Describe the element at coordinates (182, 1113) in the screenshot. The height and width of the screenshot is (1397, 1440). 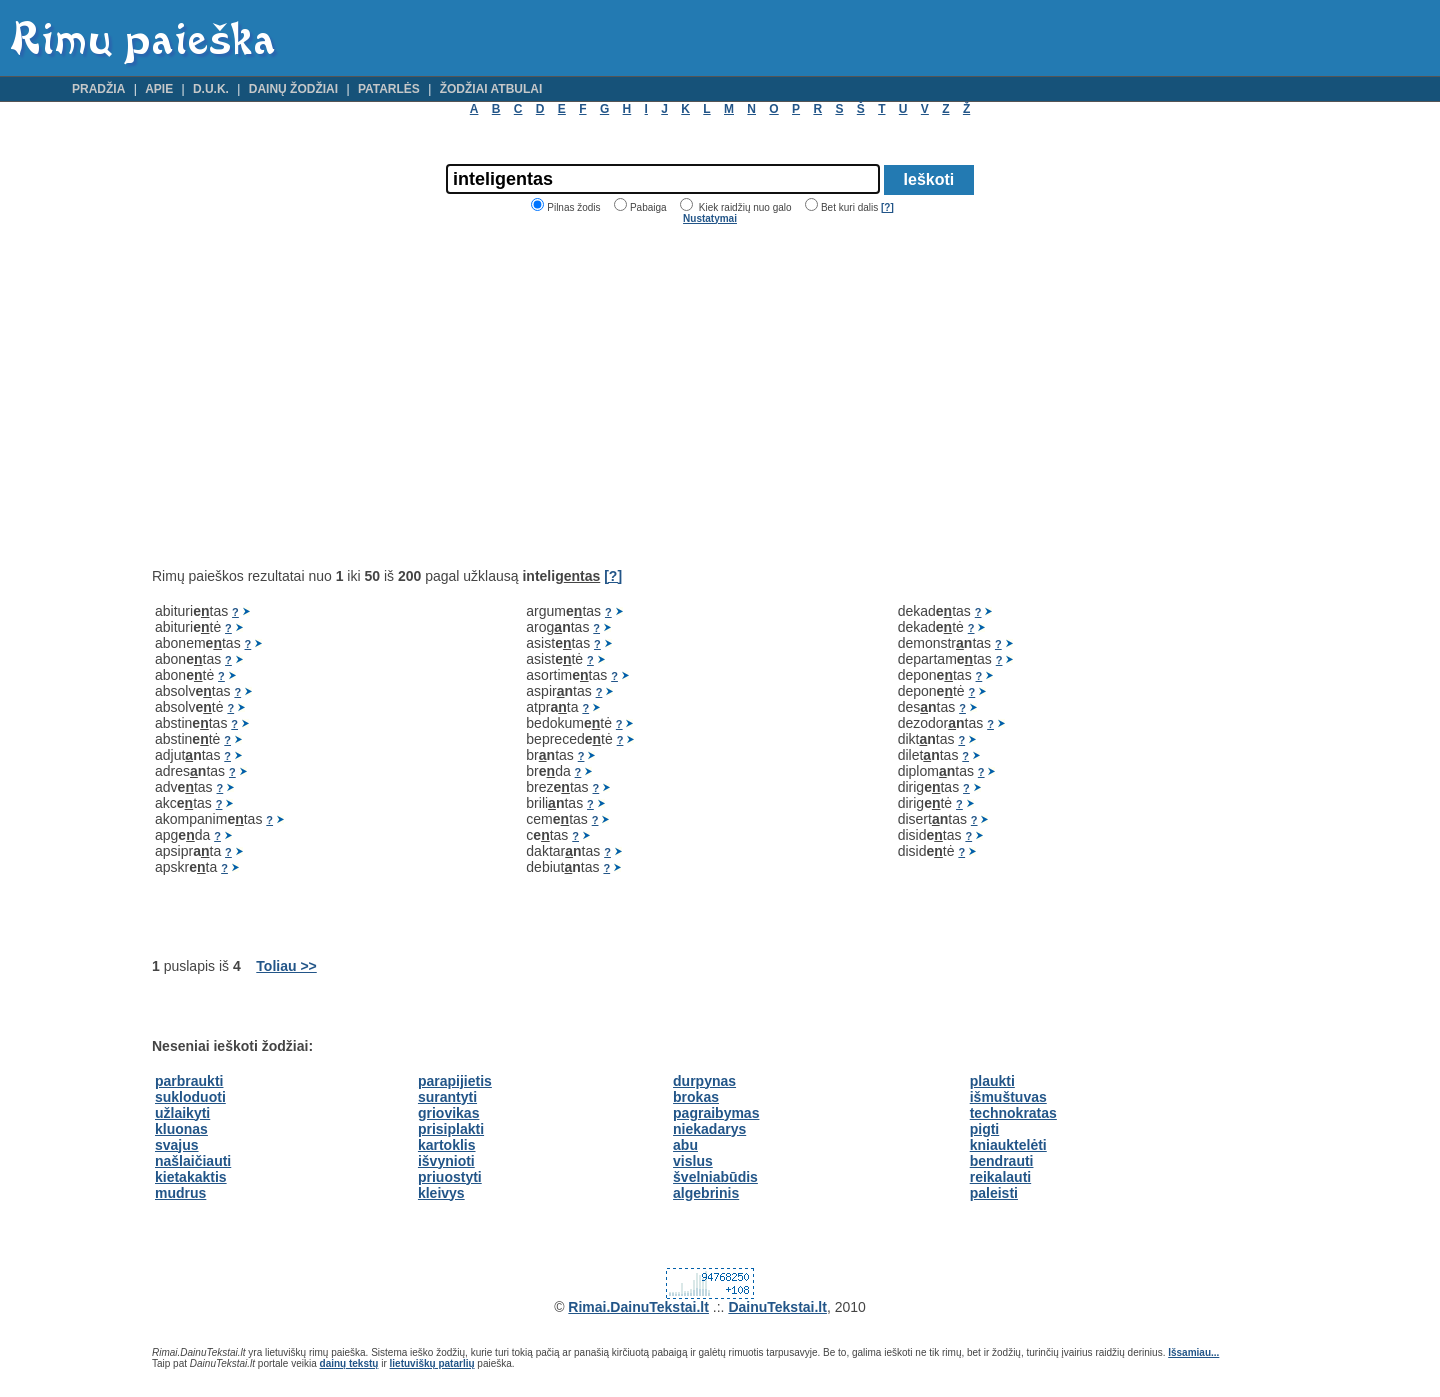
I see `užlaikyti` at that location.